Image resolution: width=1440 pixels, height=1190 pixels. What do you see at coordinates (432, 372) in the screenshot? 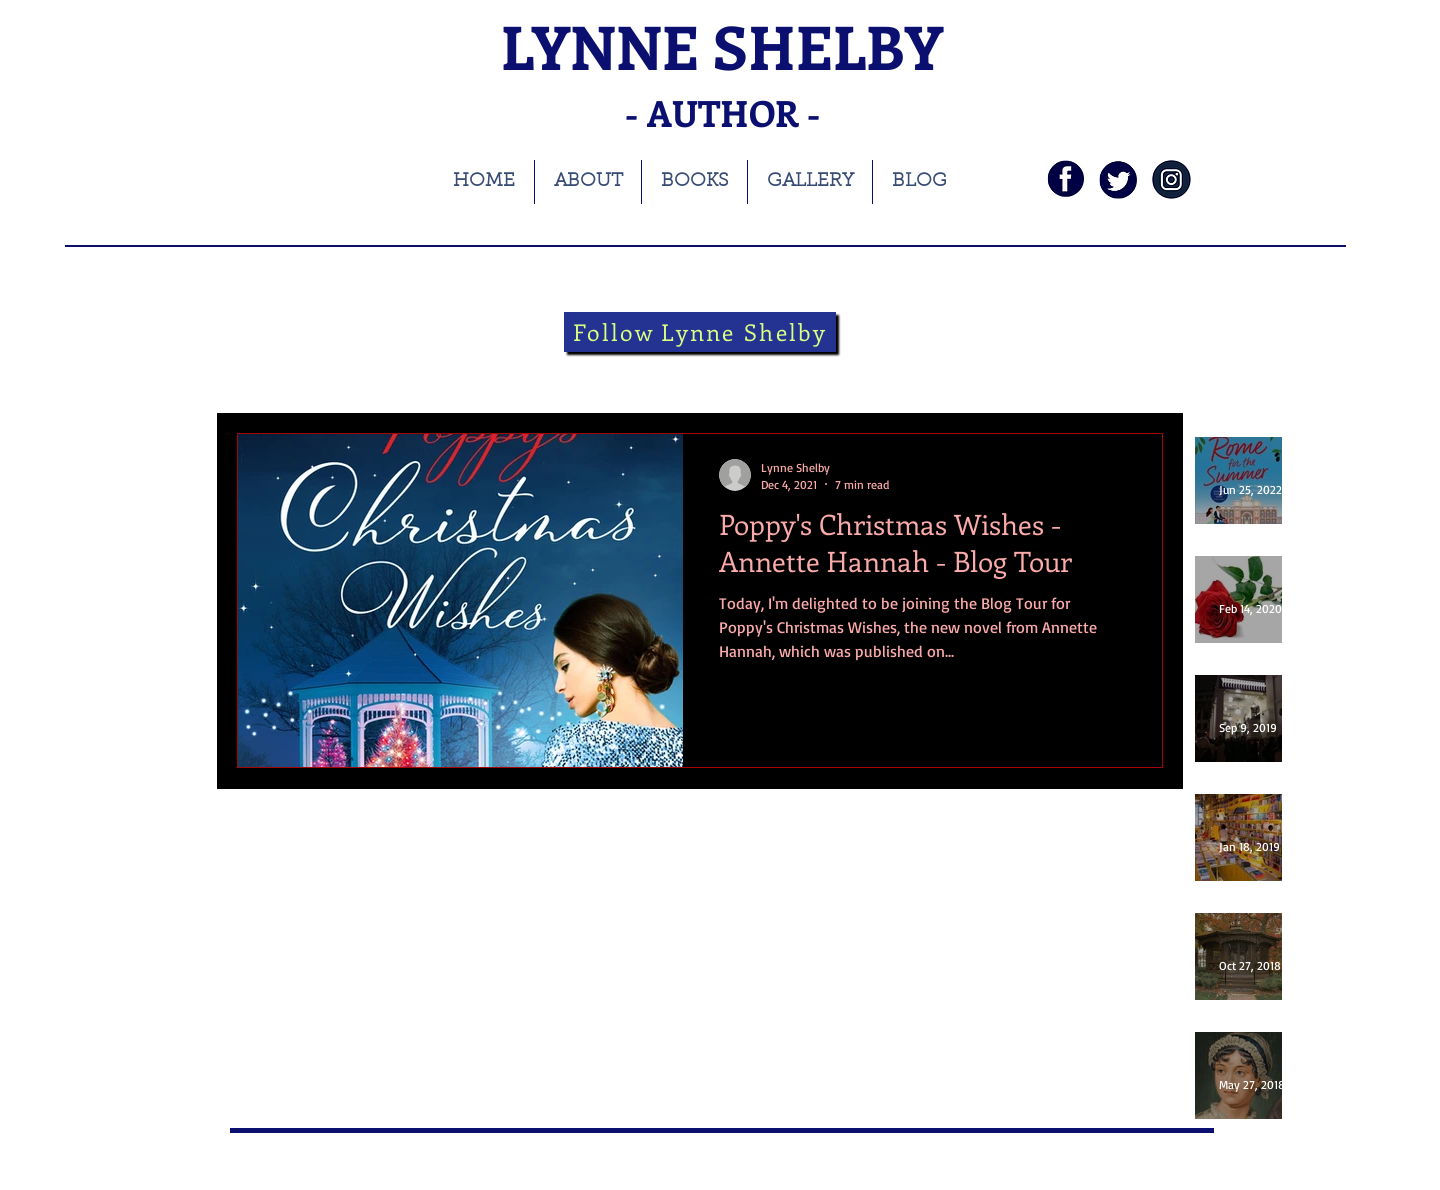
I see `blog tour` at bounding box center [432, 372].